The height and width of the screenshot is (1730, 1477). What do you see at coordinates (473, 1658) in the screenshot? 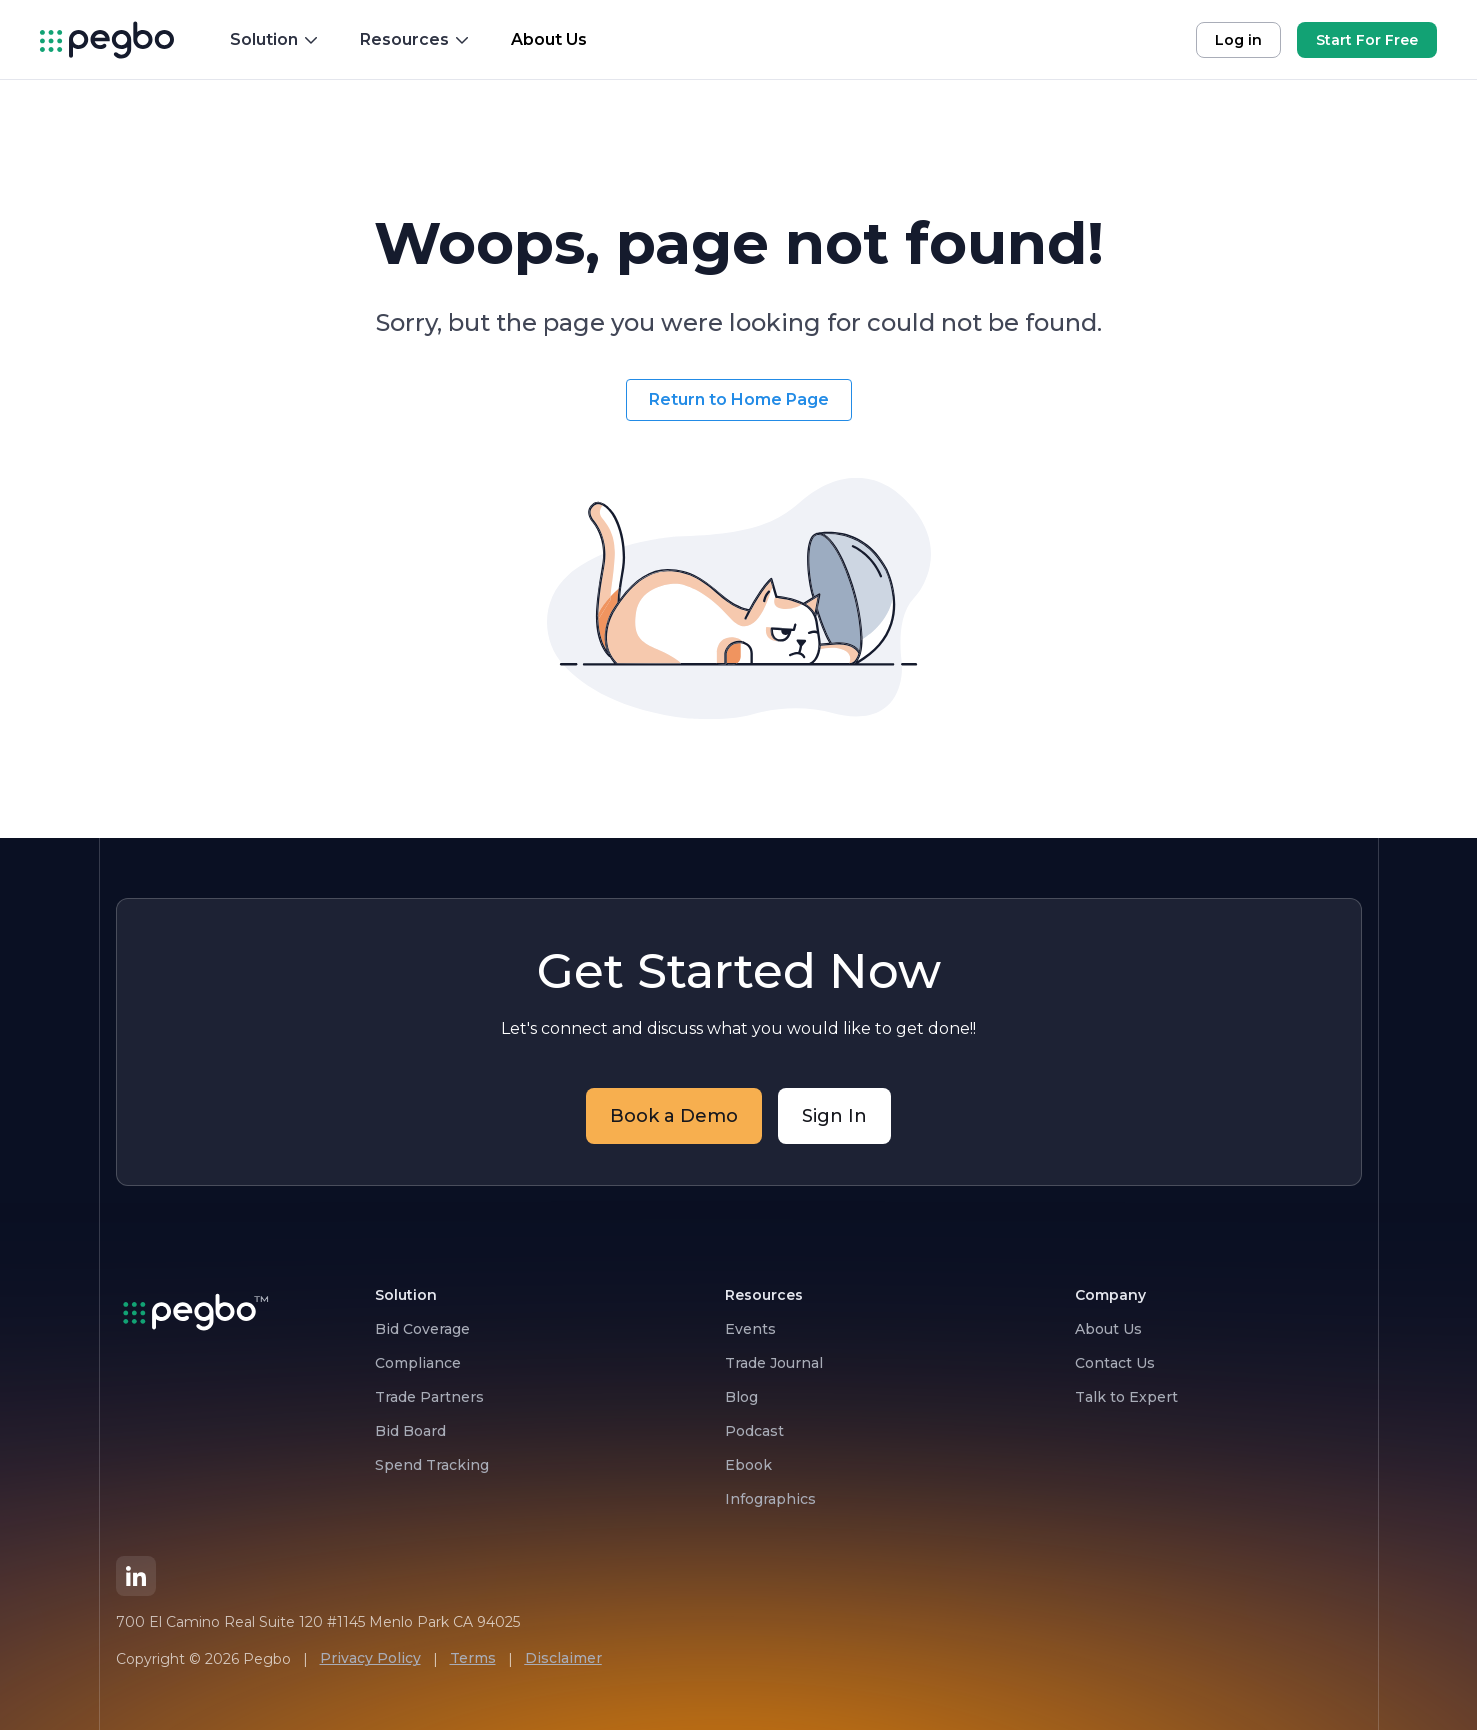
I see `Terms` at bounding box center [473, 1658].